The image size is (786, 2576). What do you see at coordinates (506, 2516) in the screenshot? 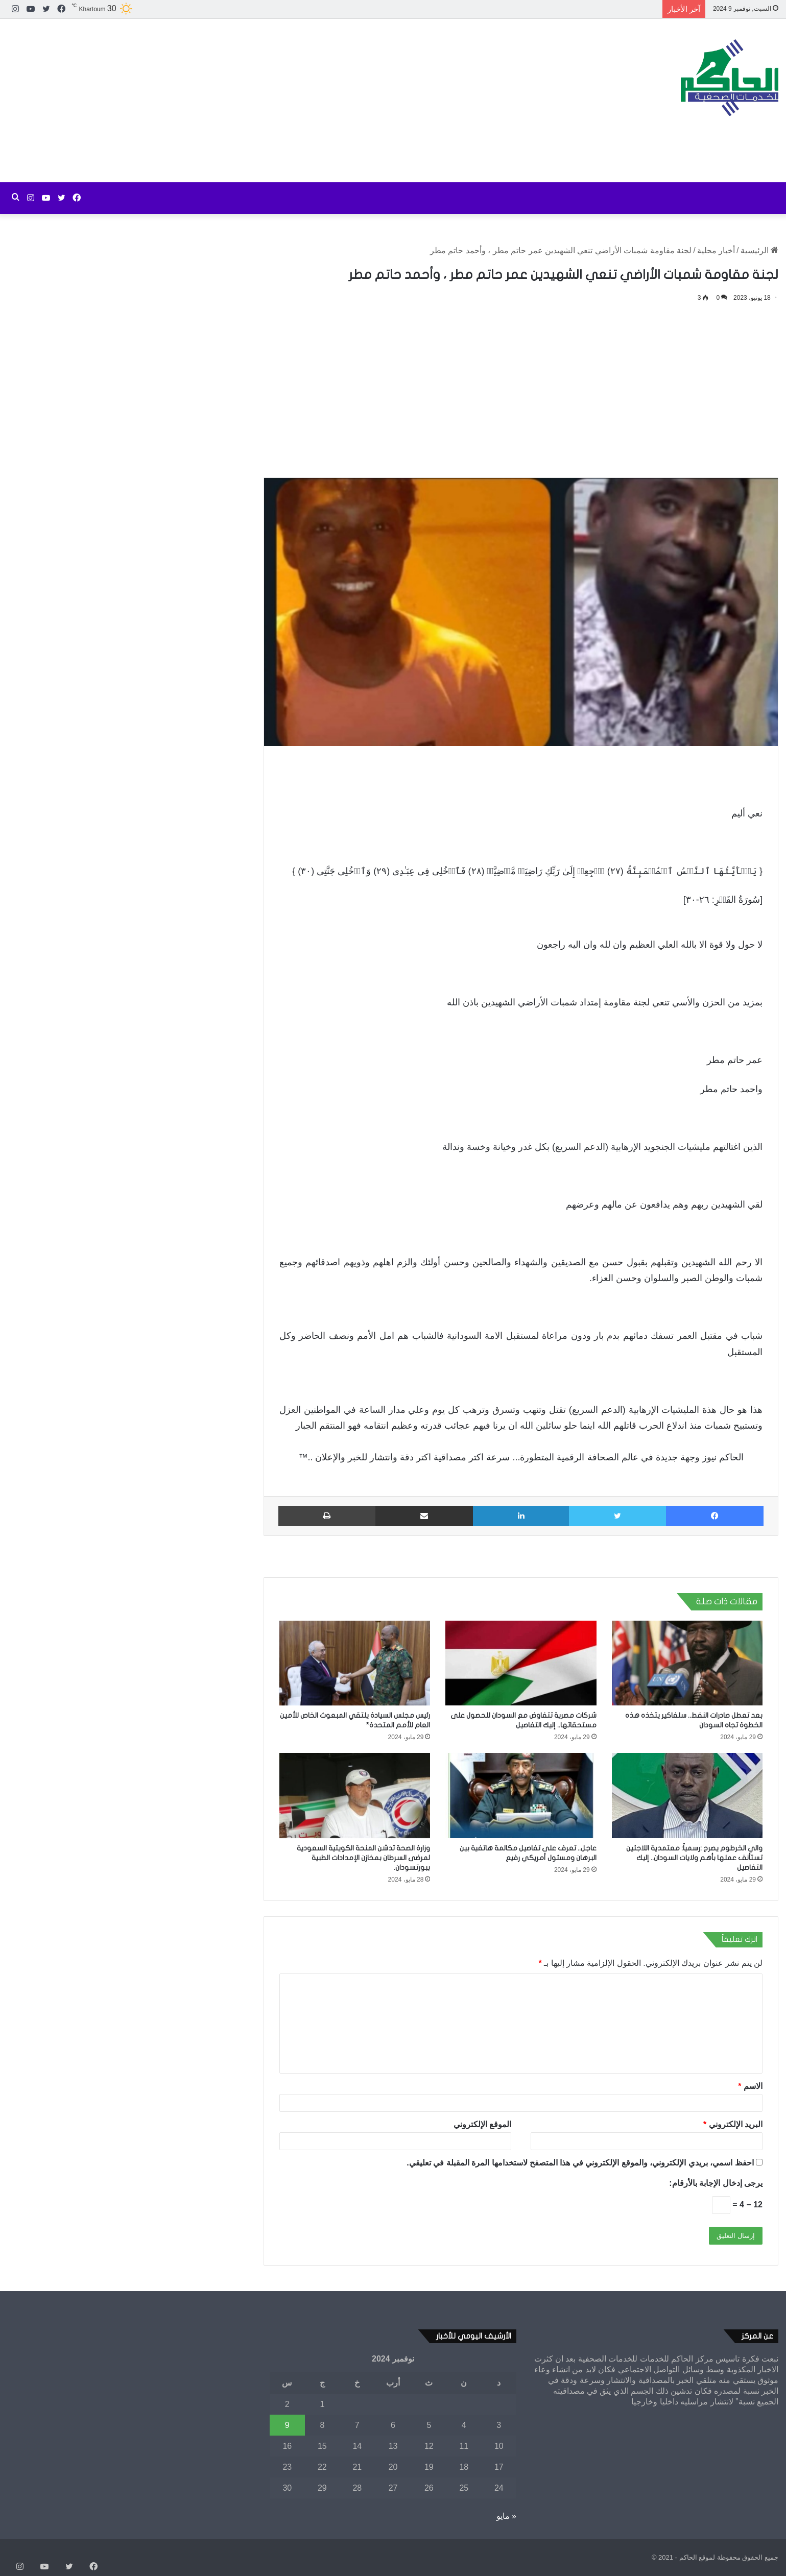
I see `« مايو` at bounding box center [506, 2516].